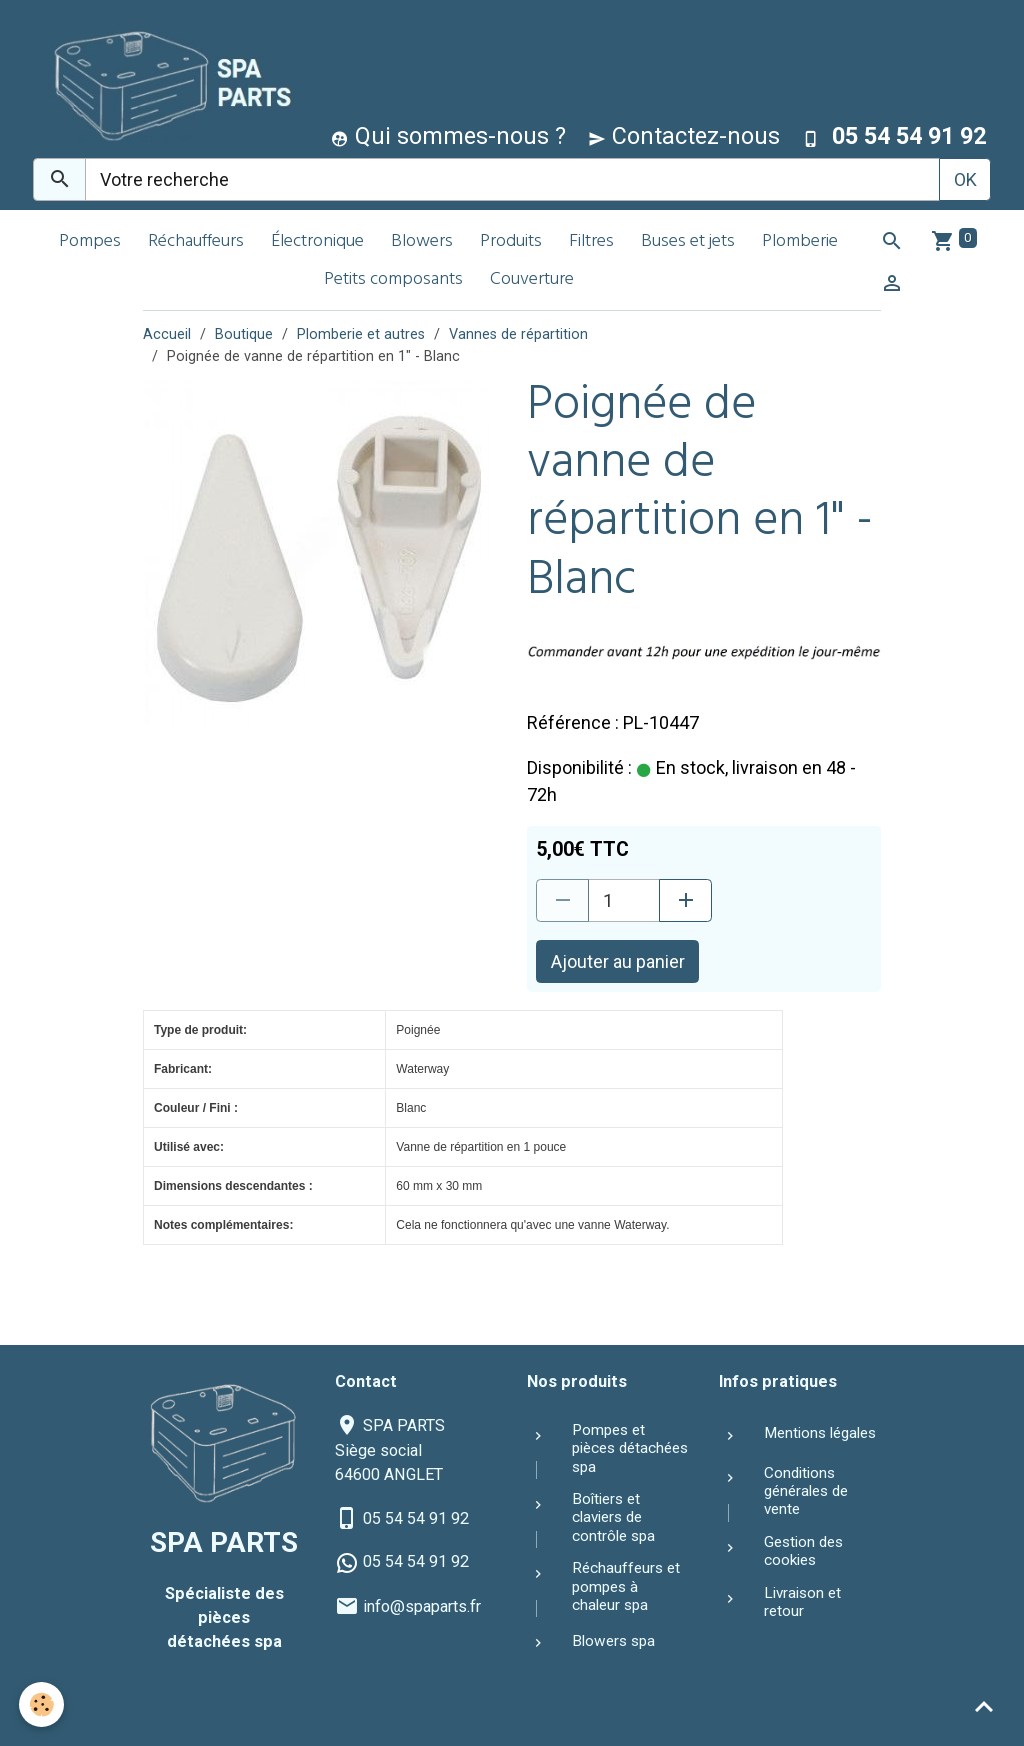 The image size is (1024, 1746). I want to click on Buses et jets, so click(688, 242).